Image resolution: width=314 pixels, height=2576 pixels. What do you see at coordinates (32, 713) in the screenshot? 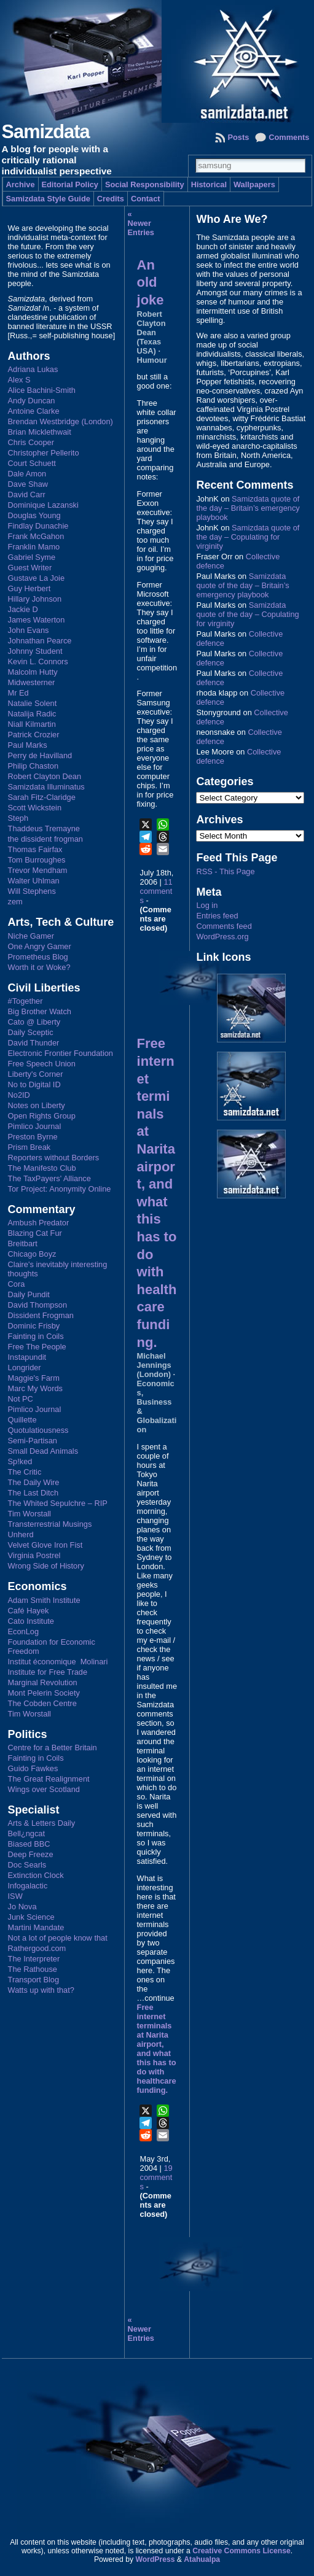
I see `Natalija Radic` at bounding box center [32, 713].